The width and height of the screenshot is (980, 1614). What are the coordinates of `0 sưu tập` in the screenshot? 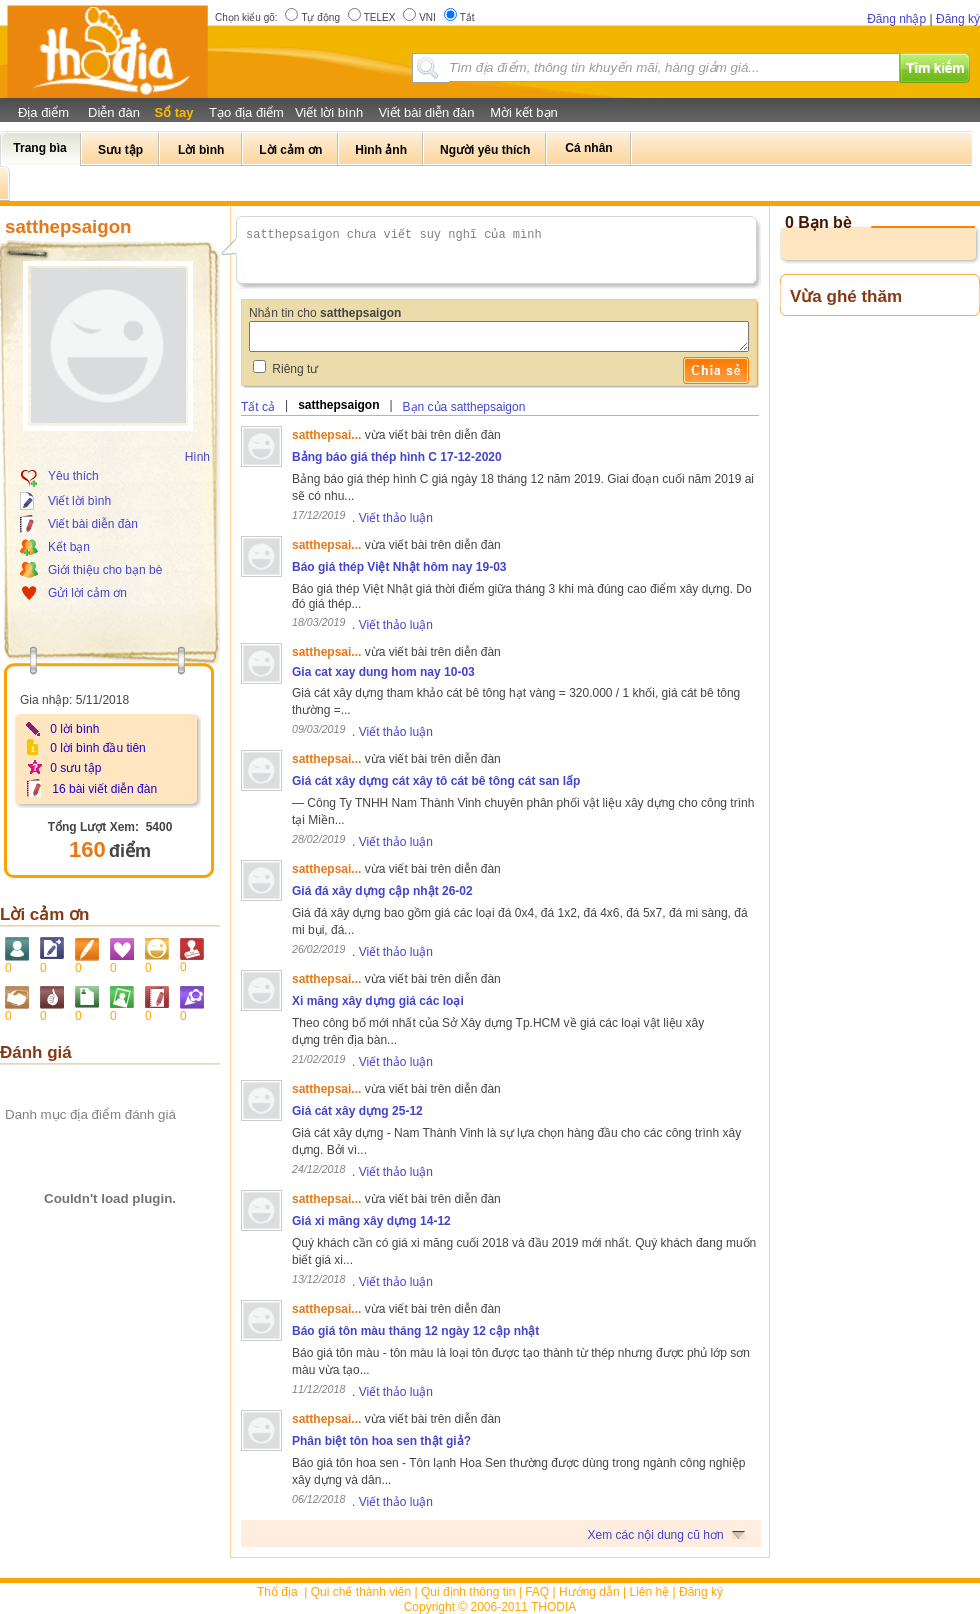 It's located at (75, 768).